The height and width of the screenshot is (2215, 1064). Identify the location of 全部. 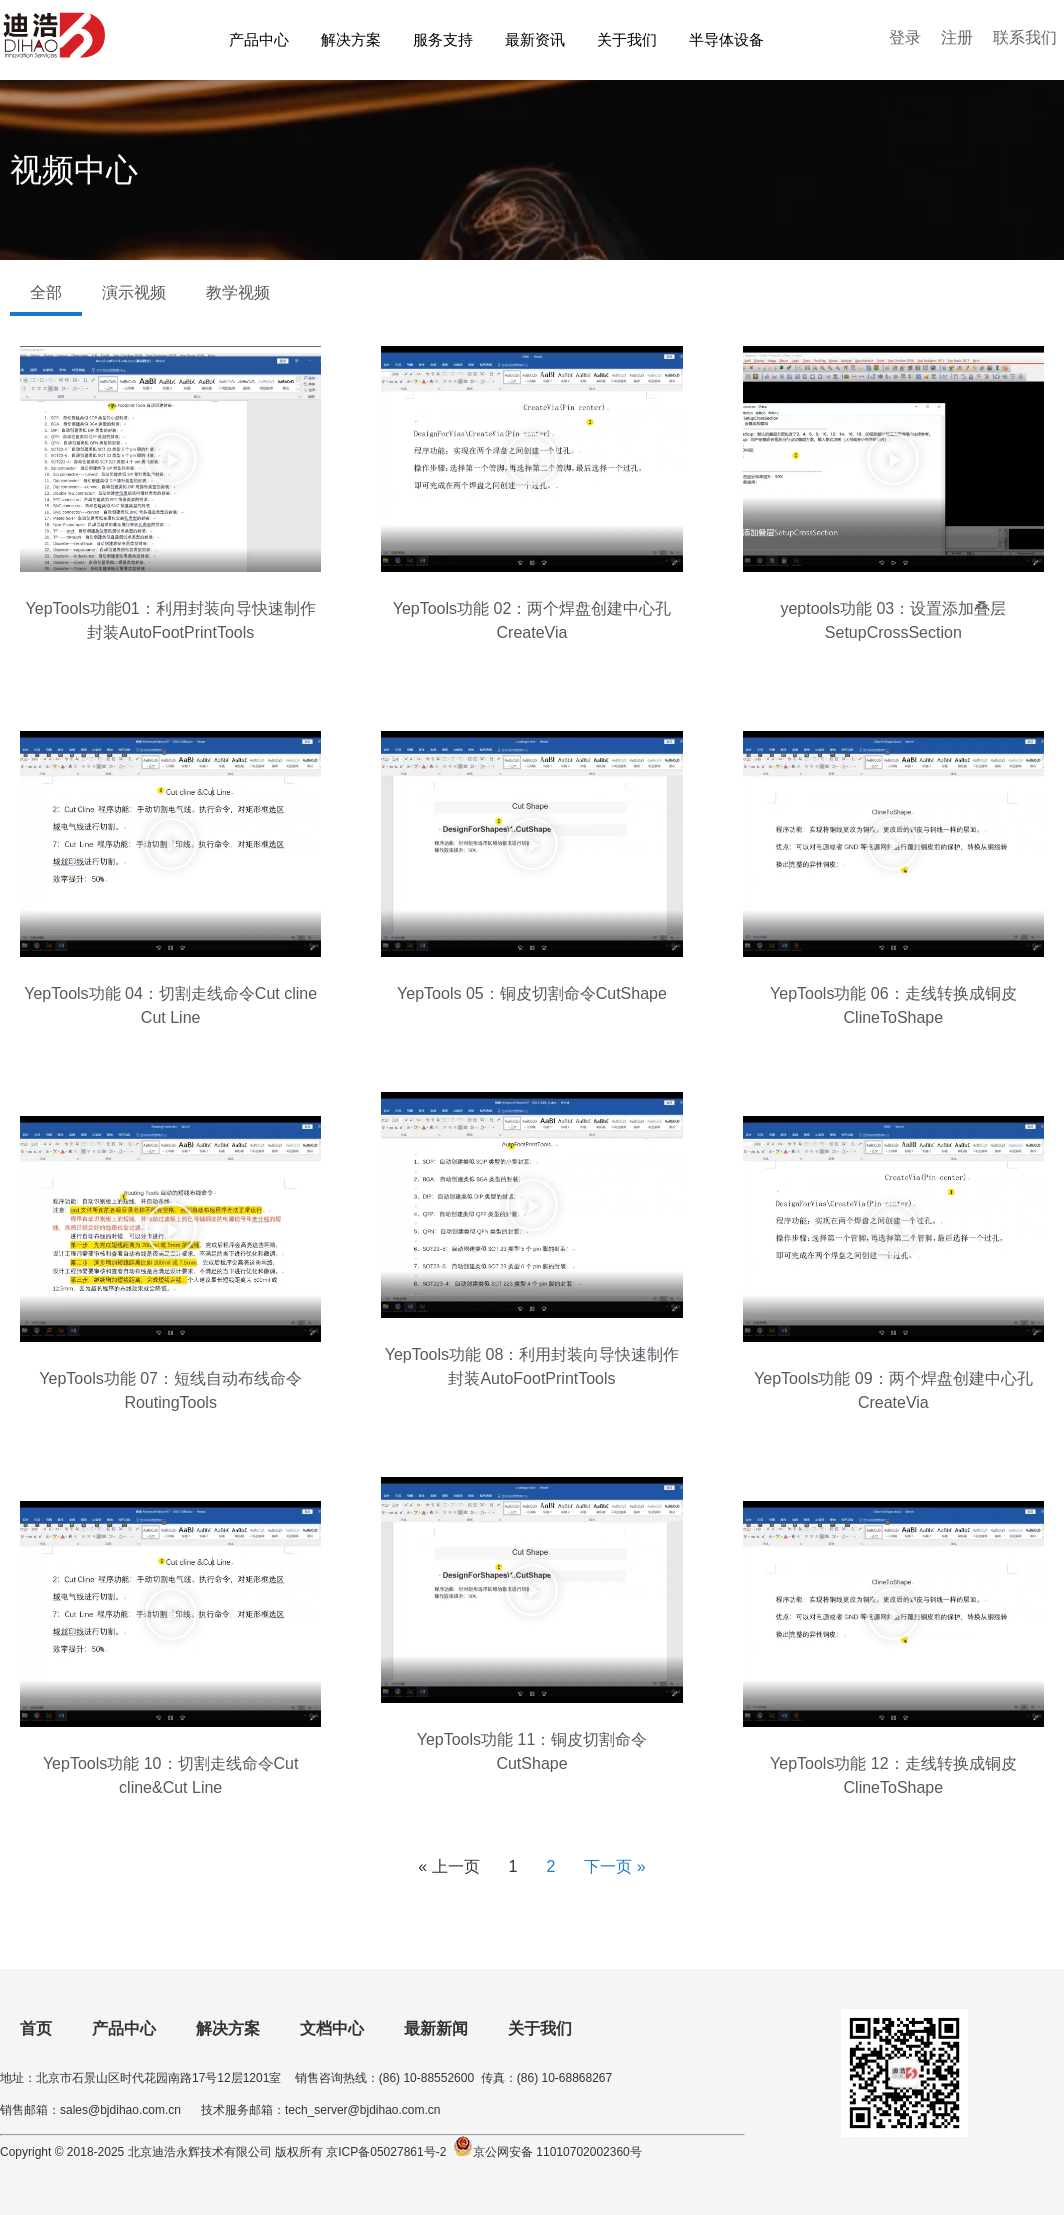
(46, 292).